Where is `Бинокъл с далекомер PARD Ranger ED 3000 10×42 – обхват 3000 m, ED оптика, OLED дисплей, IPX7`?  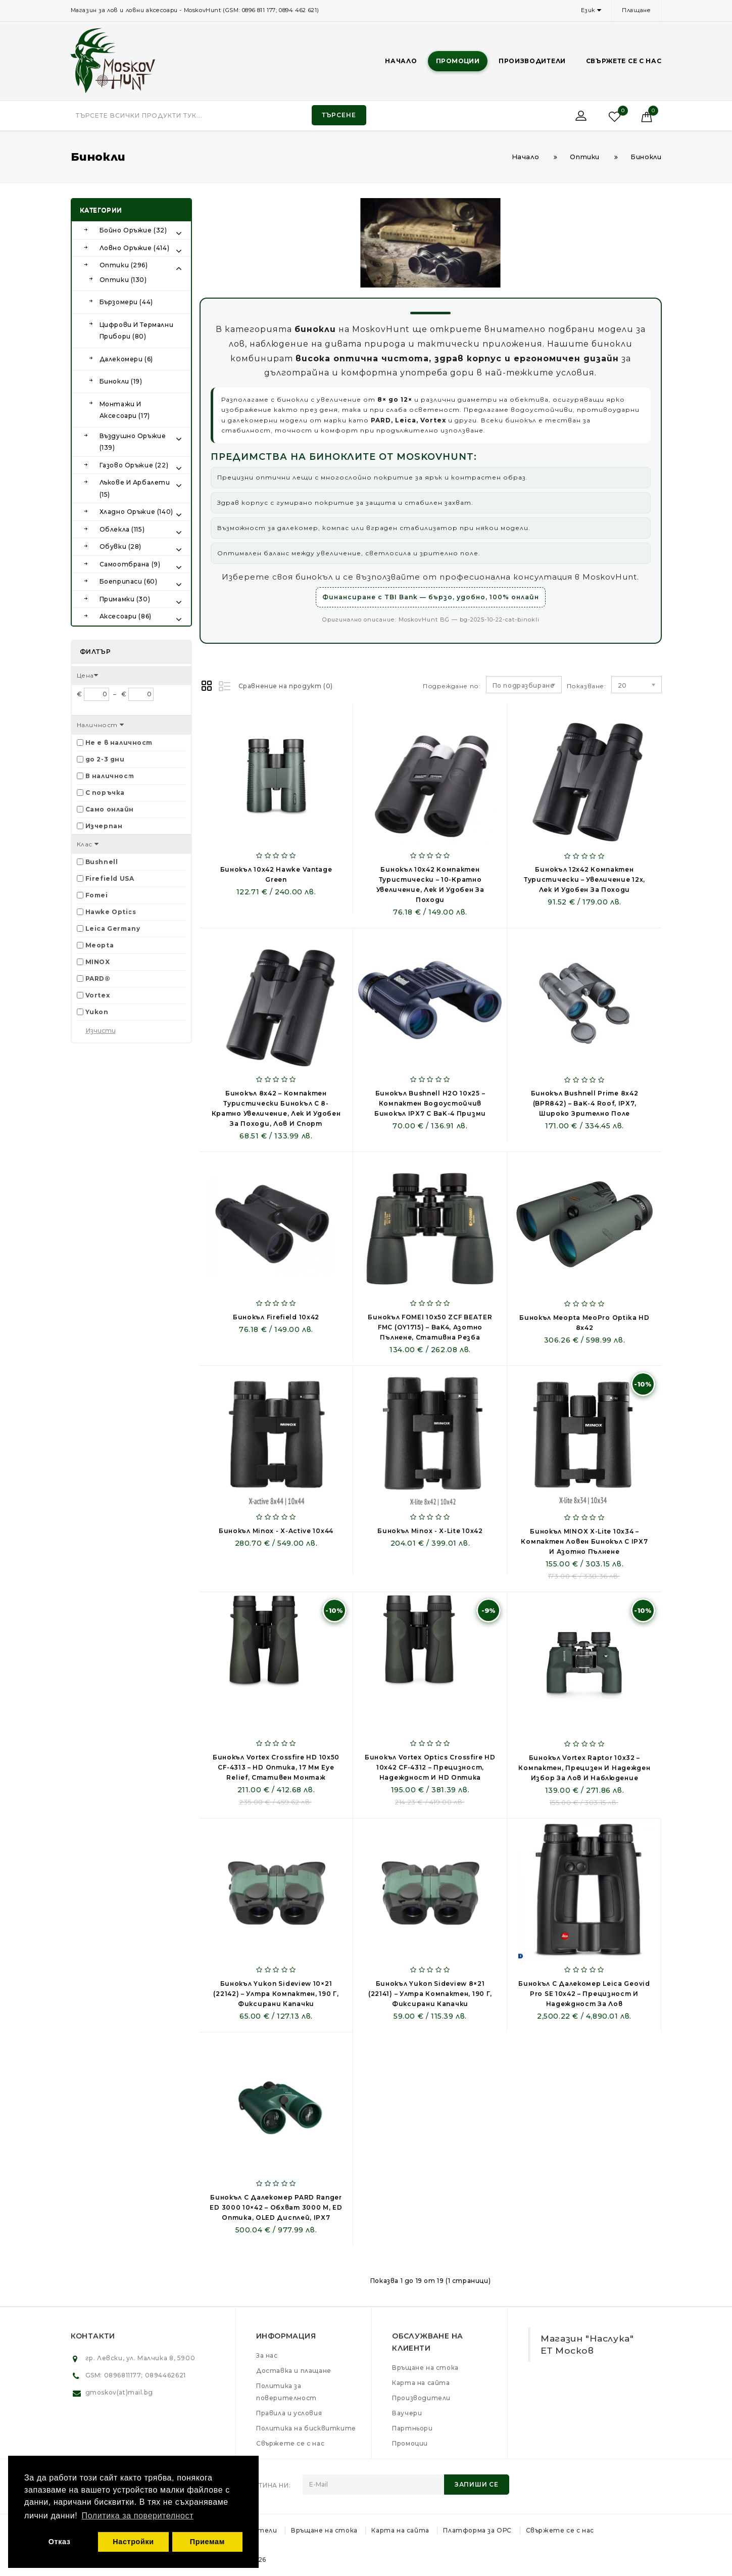 Бинокъл с далекомер PARD Ranger ED 3000 10×42 – обхват 3000 m, ED оптика, OLED дисплей, IPX7 is located at coordinates (276, 2207).